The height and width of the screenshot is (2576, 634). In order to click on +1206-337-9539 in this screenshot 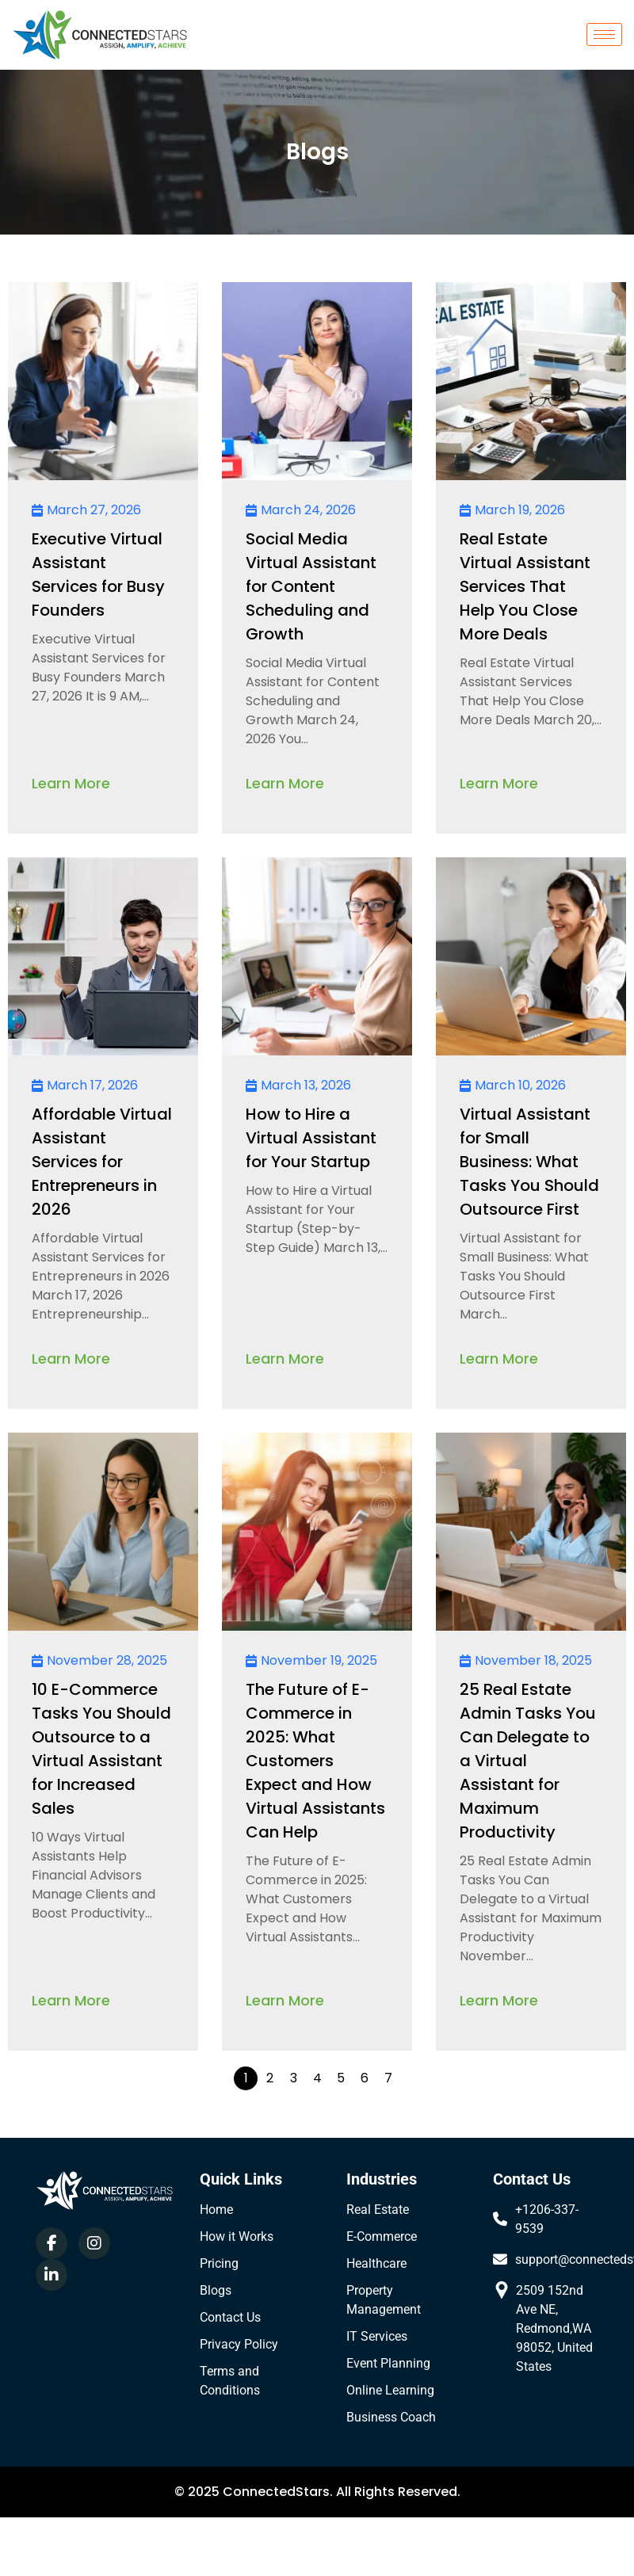, I will do `click(547, 2219)`.